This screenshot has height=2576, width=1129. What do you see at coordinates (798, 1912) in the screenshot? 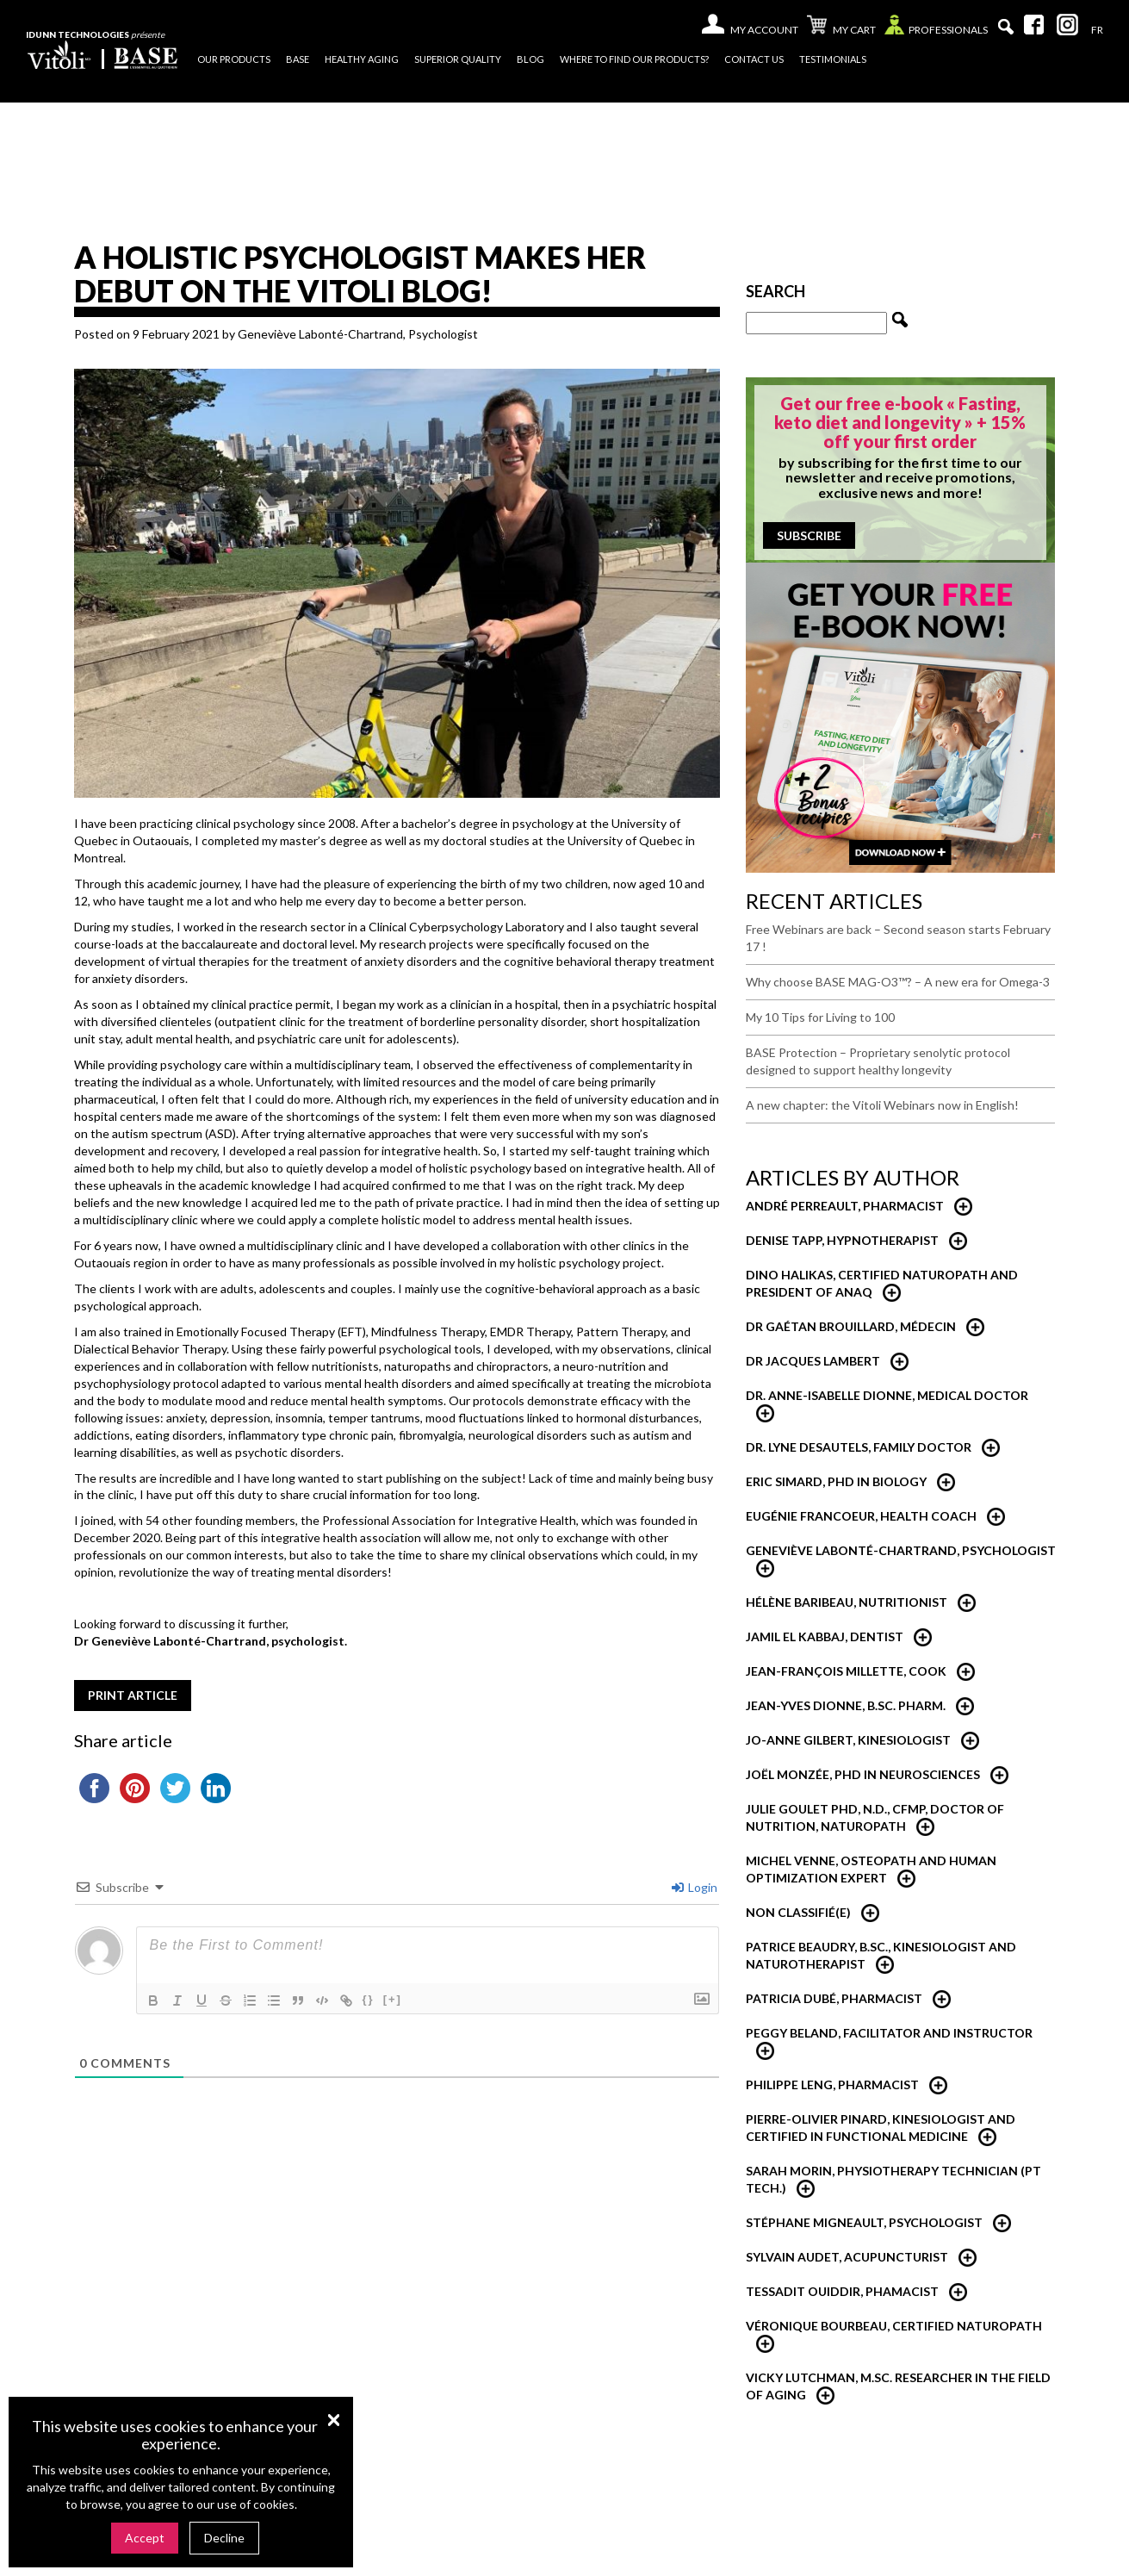
I see `Non classifié(e)` at bounding box center [798, 1912].